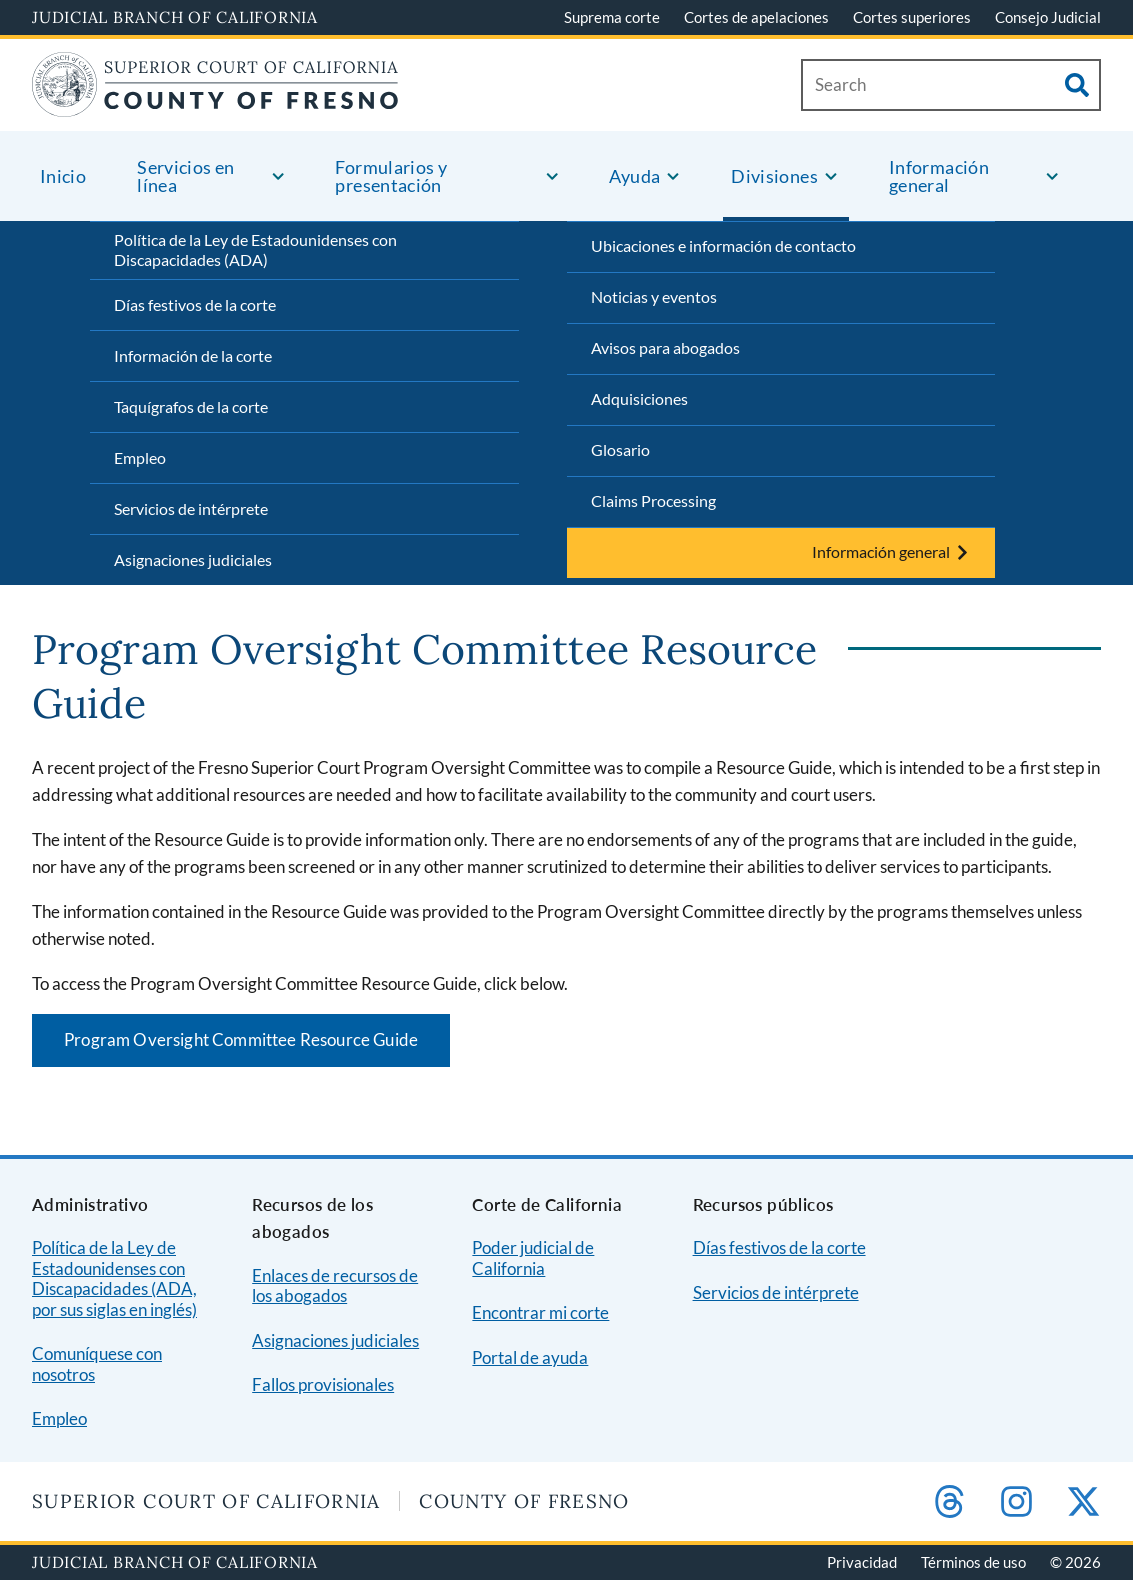 Image resolution: width=1133 pixels, height=1580 pixels. Describe the element at coordinates (323, 1384) in the screenshot. I see `Fallos provisionales` at that location.